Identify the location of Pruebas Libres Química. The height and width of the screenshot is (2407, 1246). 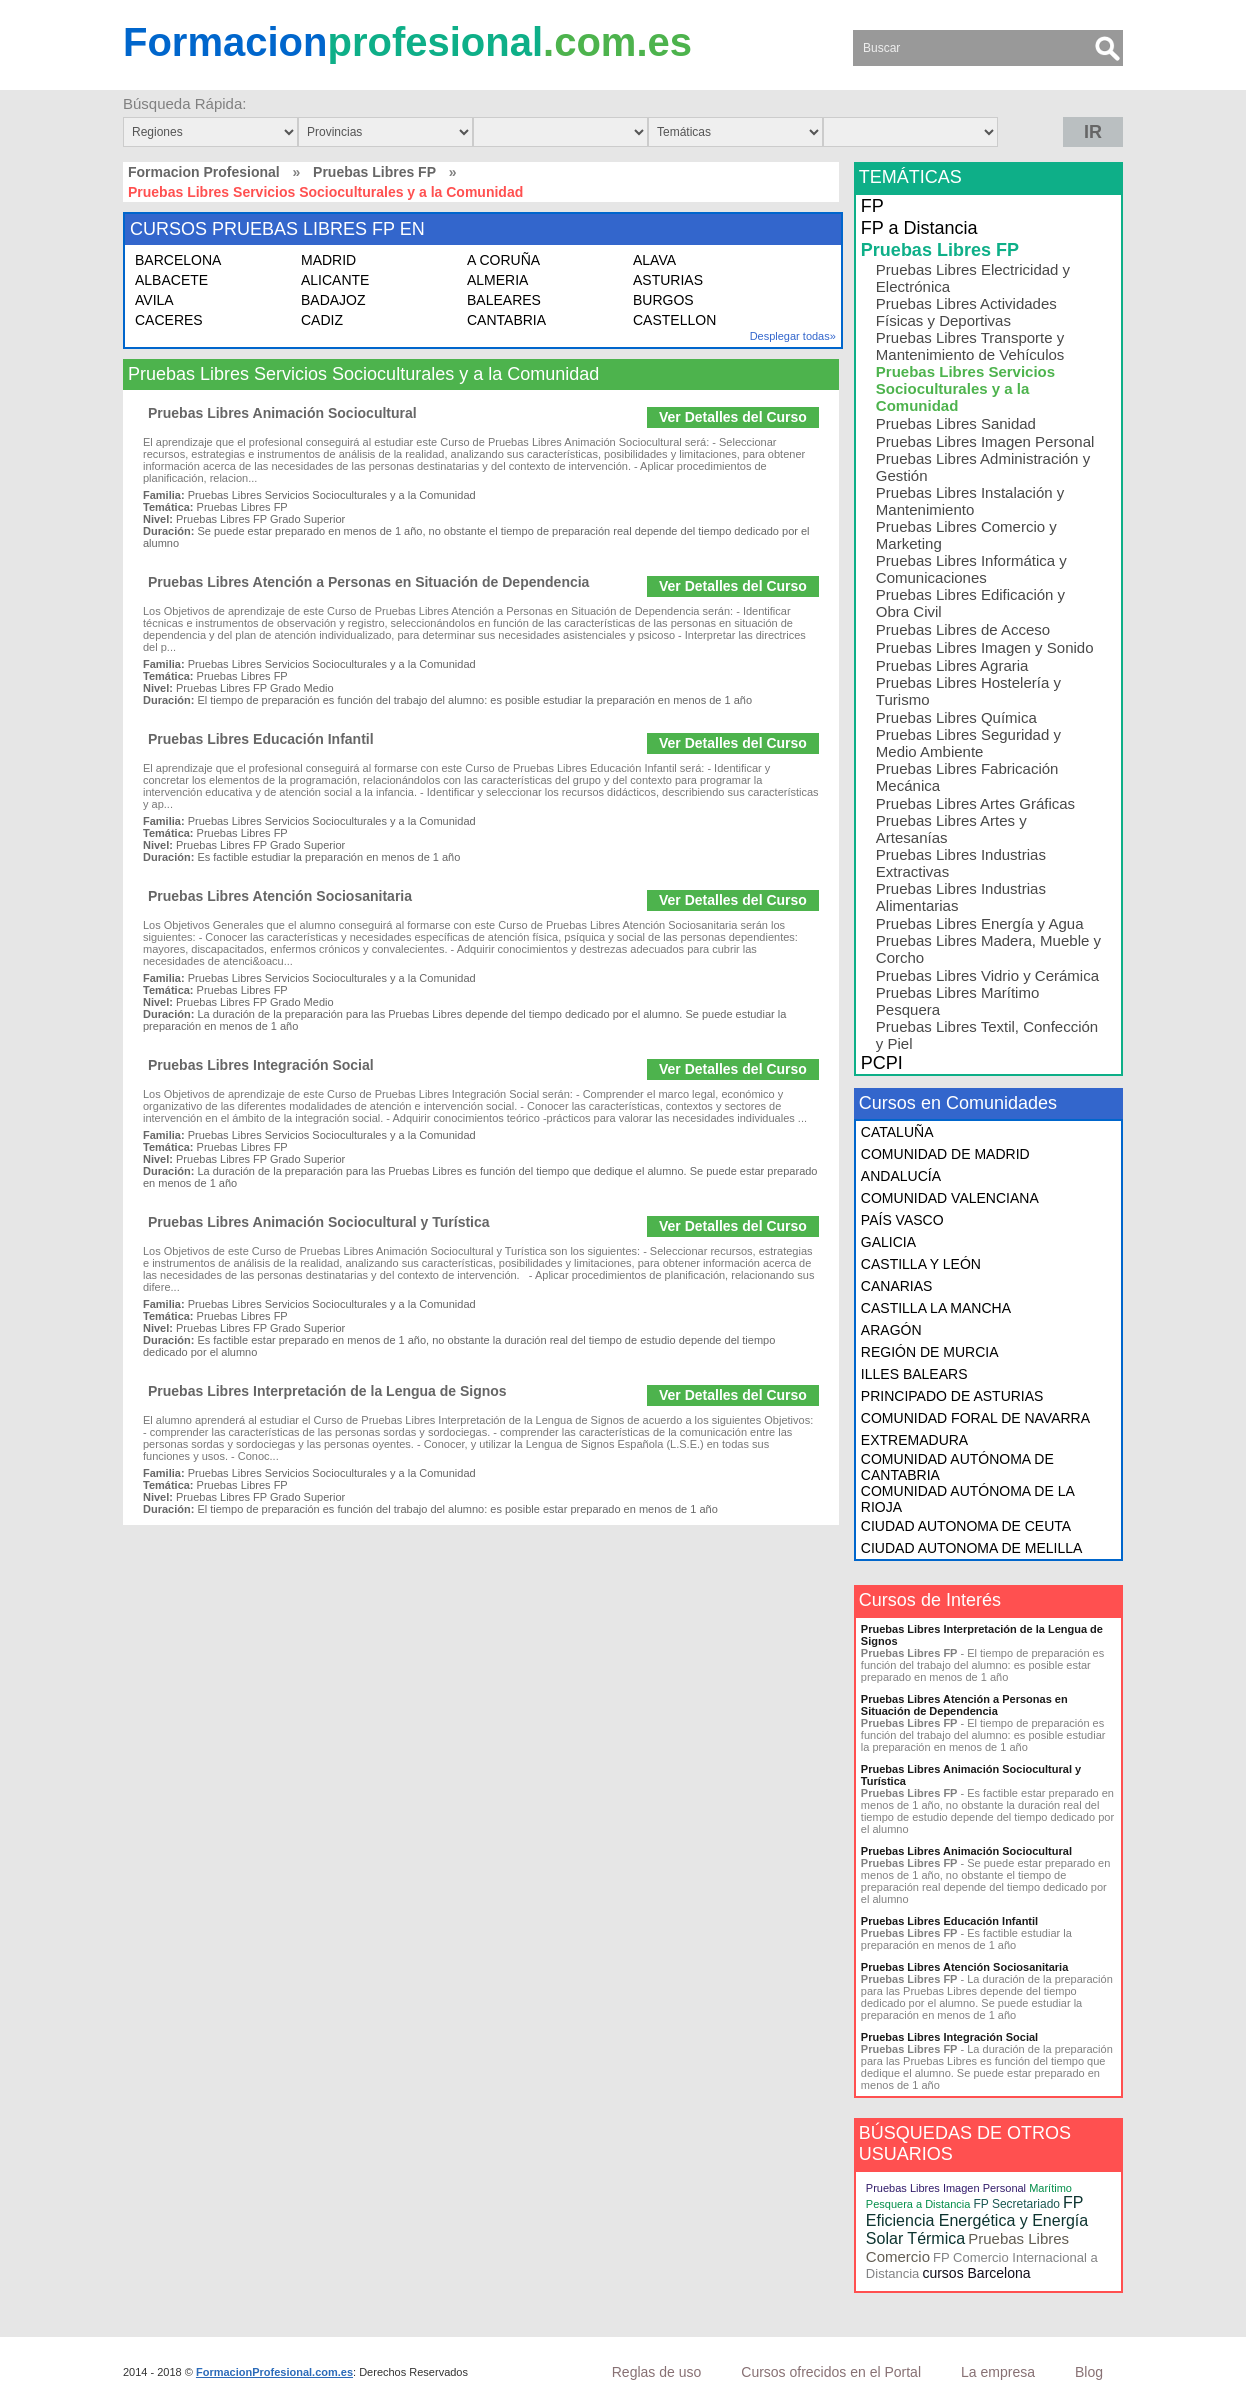
(956, 717).